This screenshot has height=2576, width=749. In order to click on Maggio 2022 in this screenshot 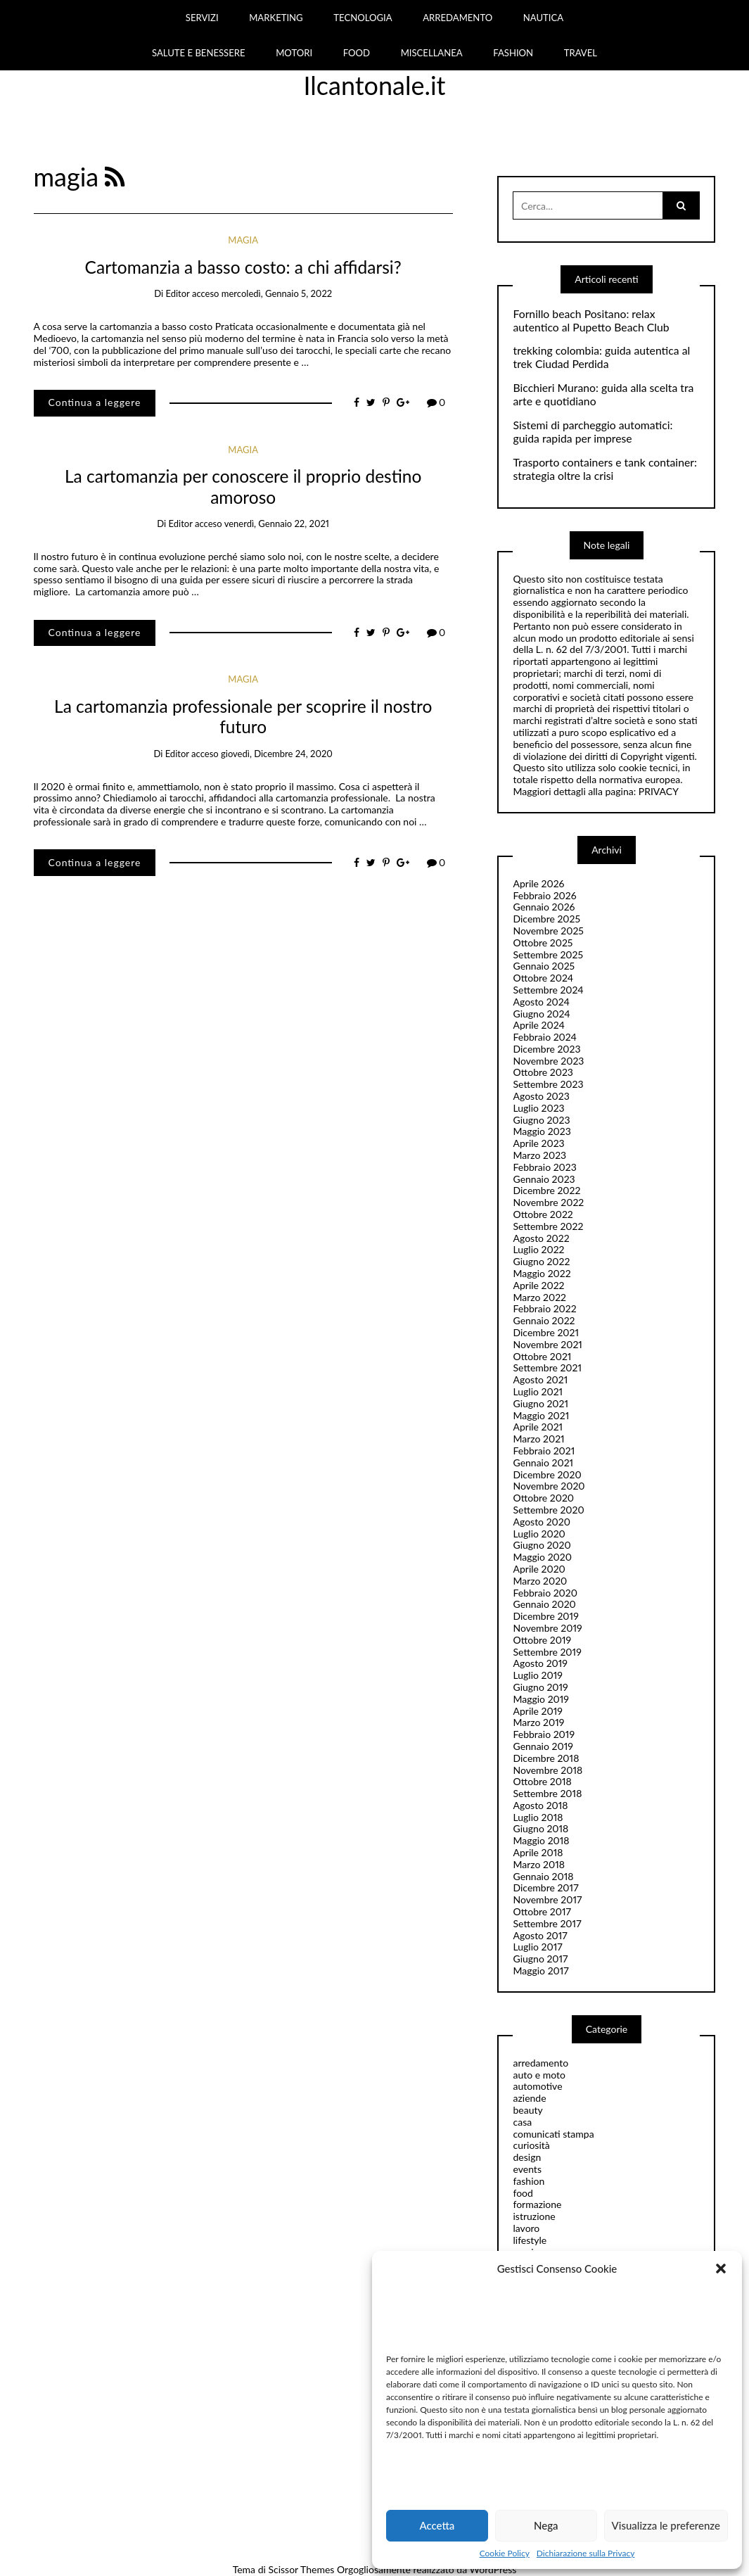, I will do `click(541, 1273)`.